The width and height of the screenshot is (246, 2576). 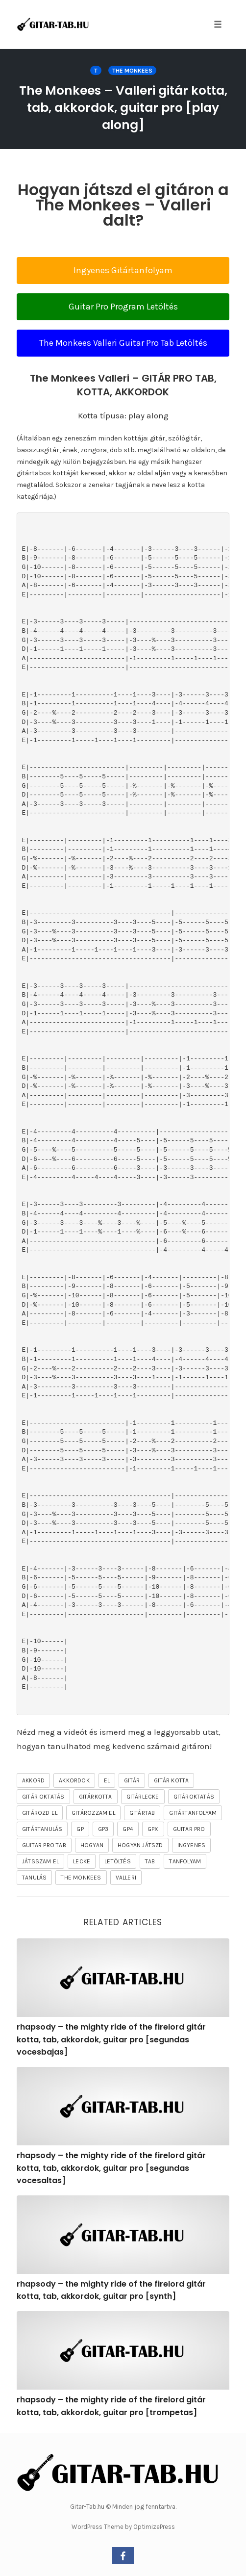 What do you see at coordinates (44, 1845) in the screenshot?
I see `guitar pro tab` at bounding box center [44, 1845].